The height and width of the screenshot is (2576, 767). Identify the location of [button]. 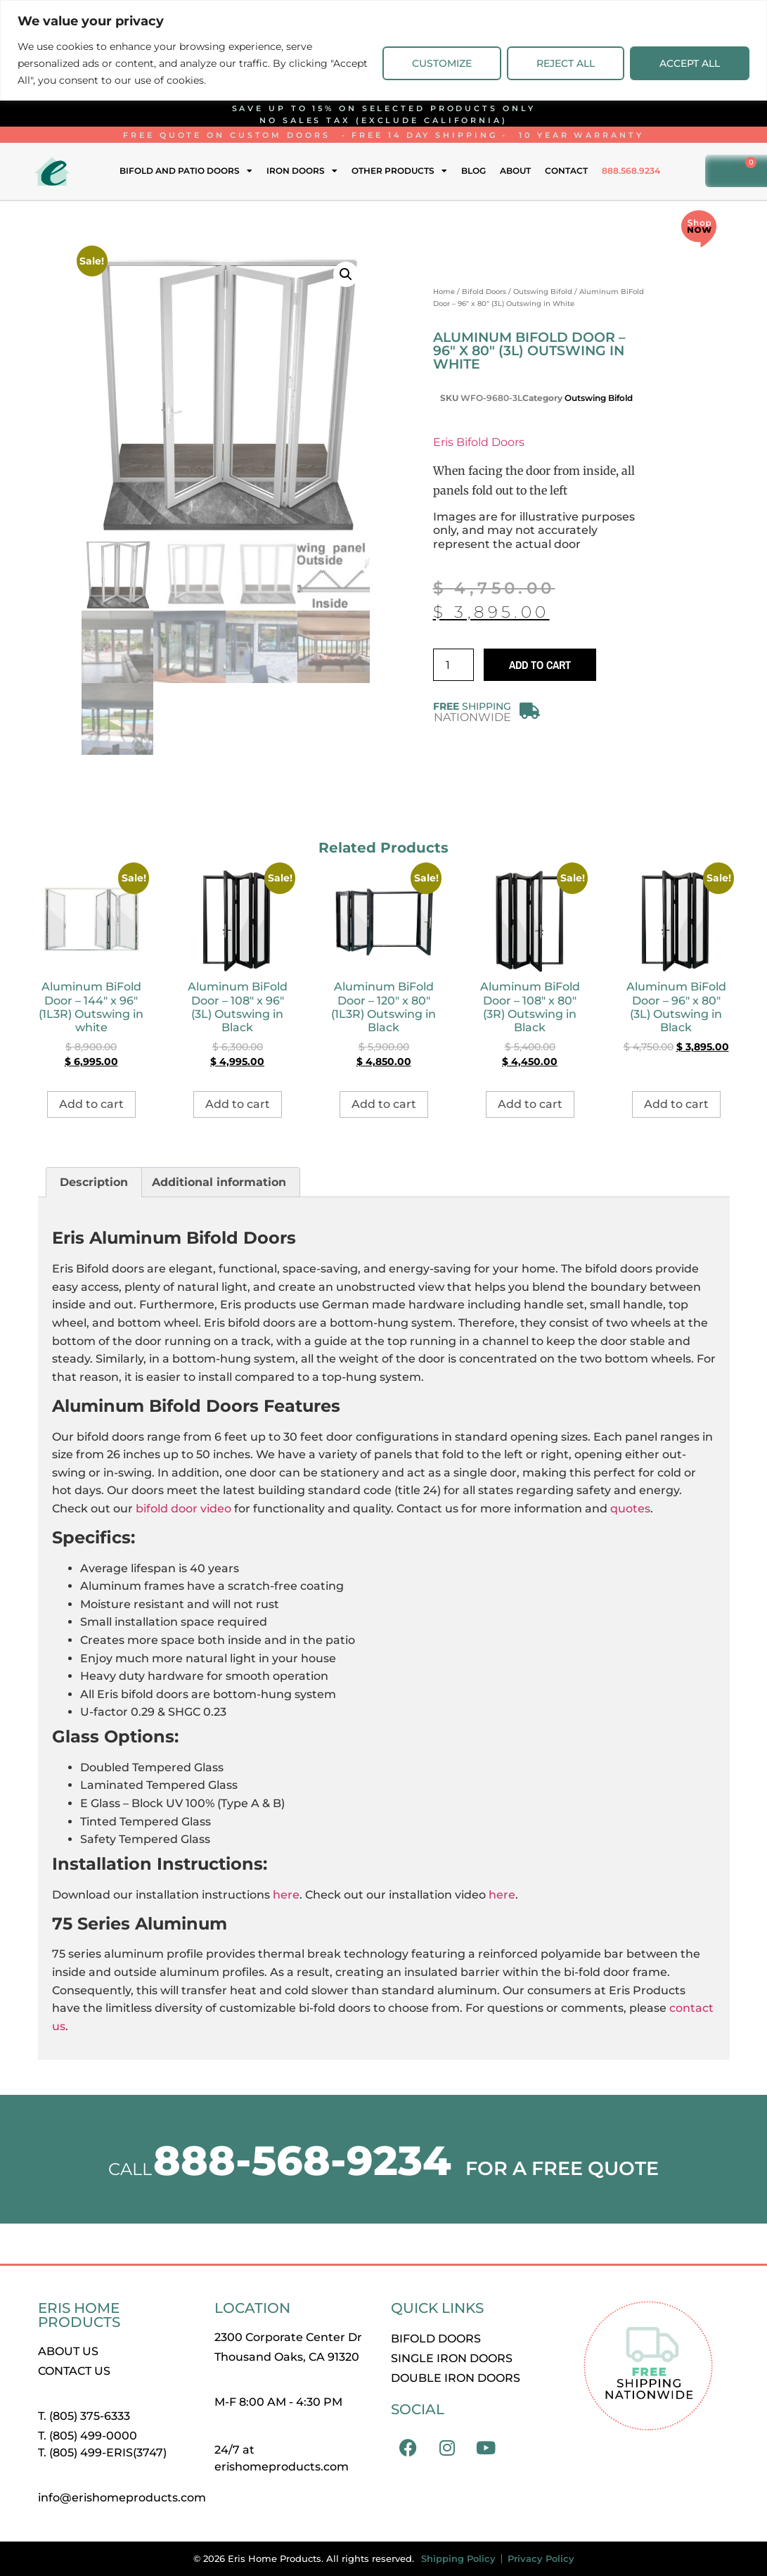
(346, 274).